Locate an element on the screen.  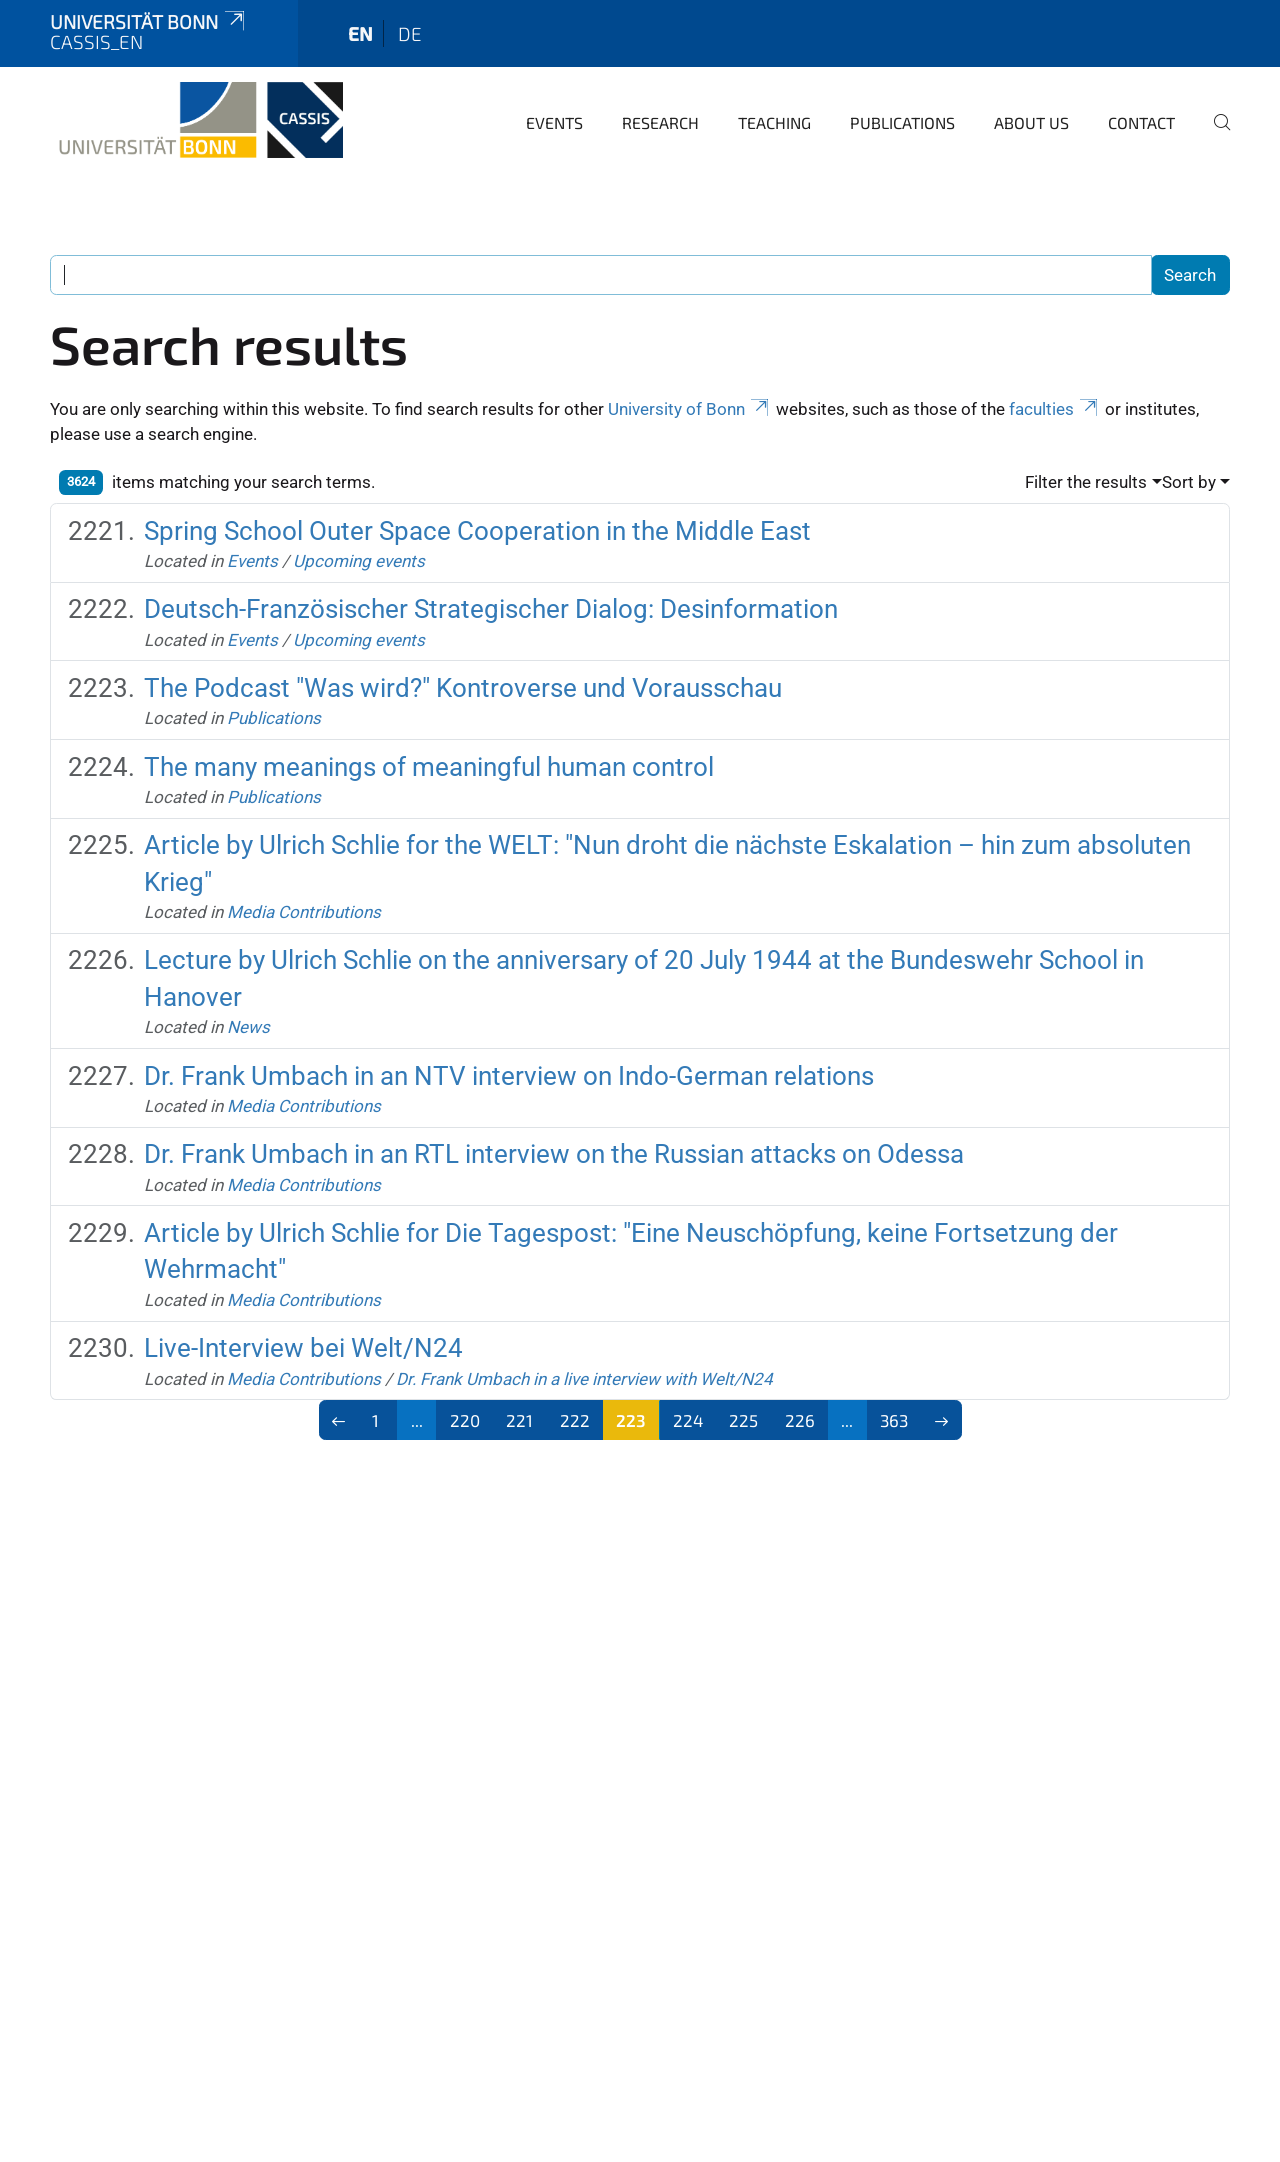
Events is located at coordinates (554, 122).